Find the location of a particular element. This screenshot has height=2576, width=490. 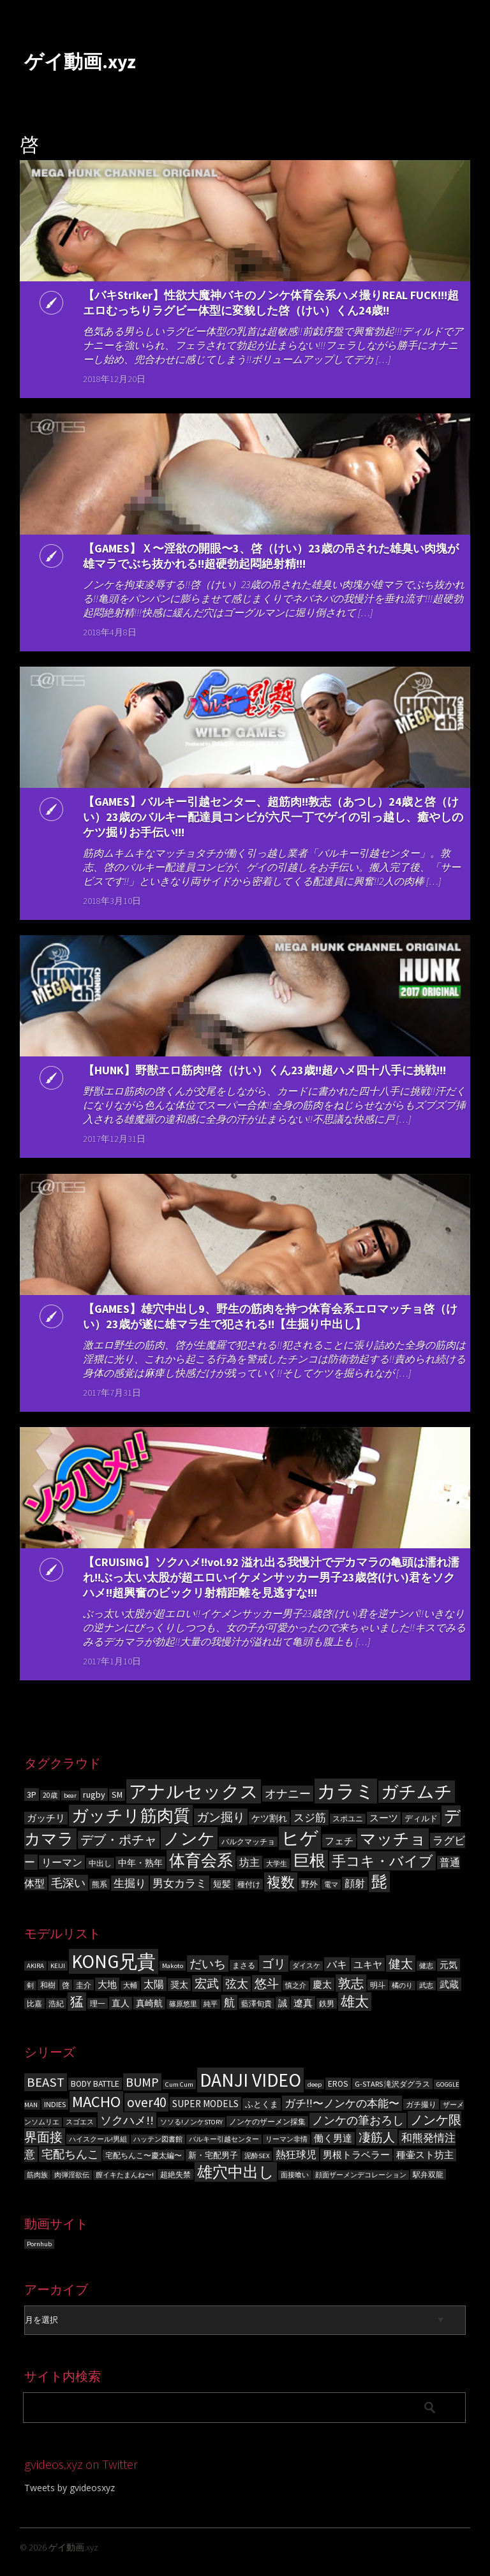

男根トラベラー [男根トラベラー (6個の項目)] is located at coordinates (356, 2155).